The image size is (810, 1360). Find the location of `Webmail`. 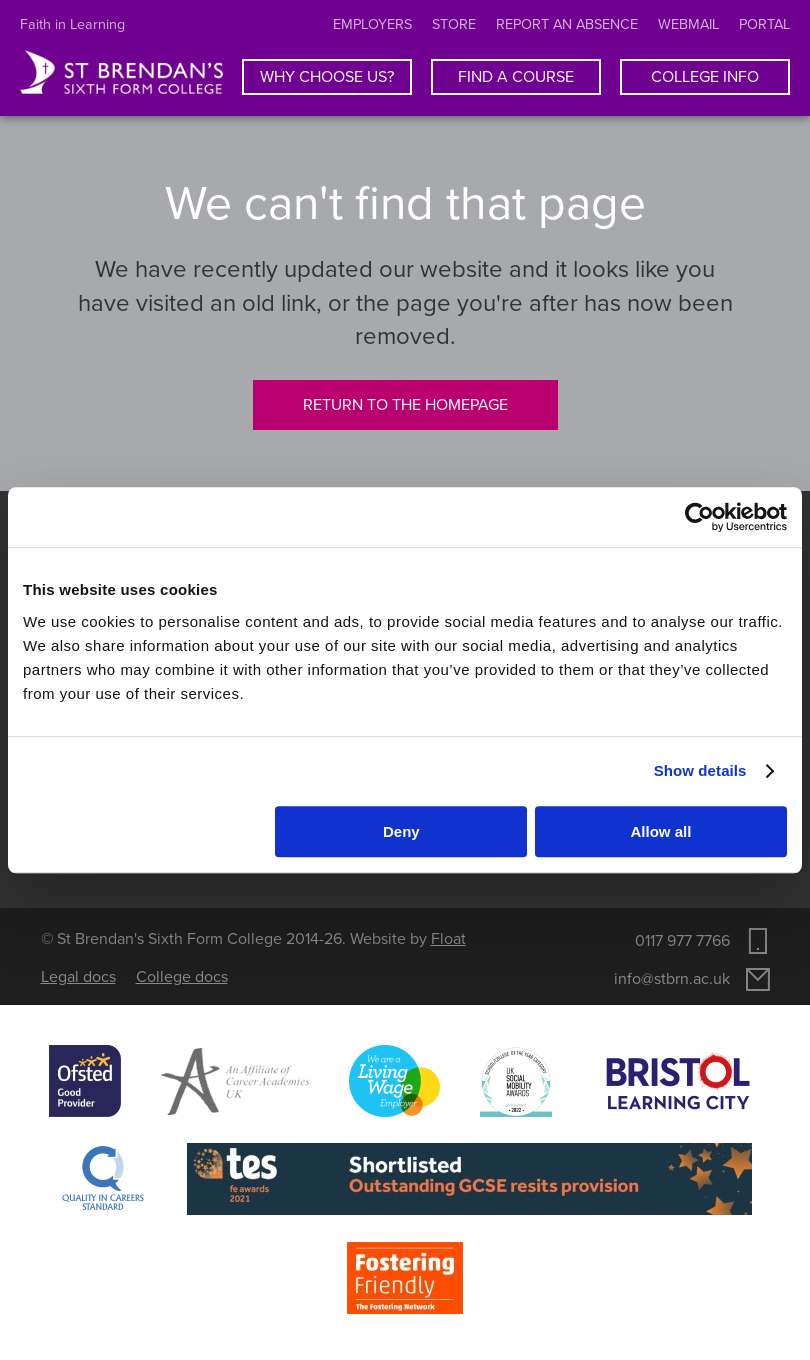

Webmail is located at coordinates (688, 24).